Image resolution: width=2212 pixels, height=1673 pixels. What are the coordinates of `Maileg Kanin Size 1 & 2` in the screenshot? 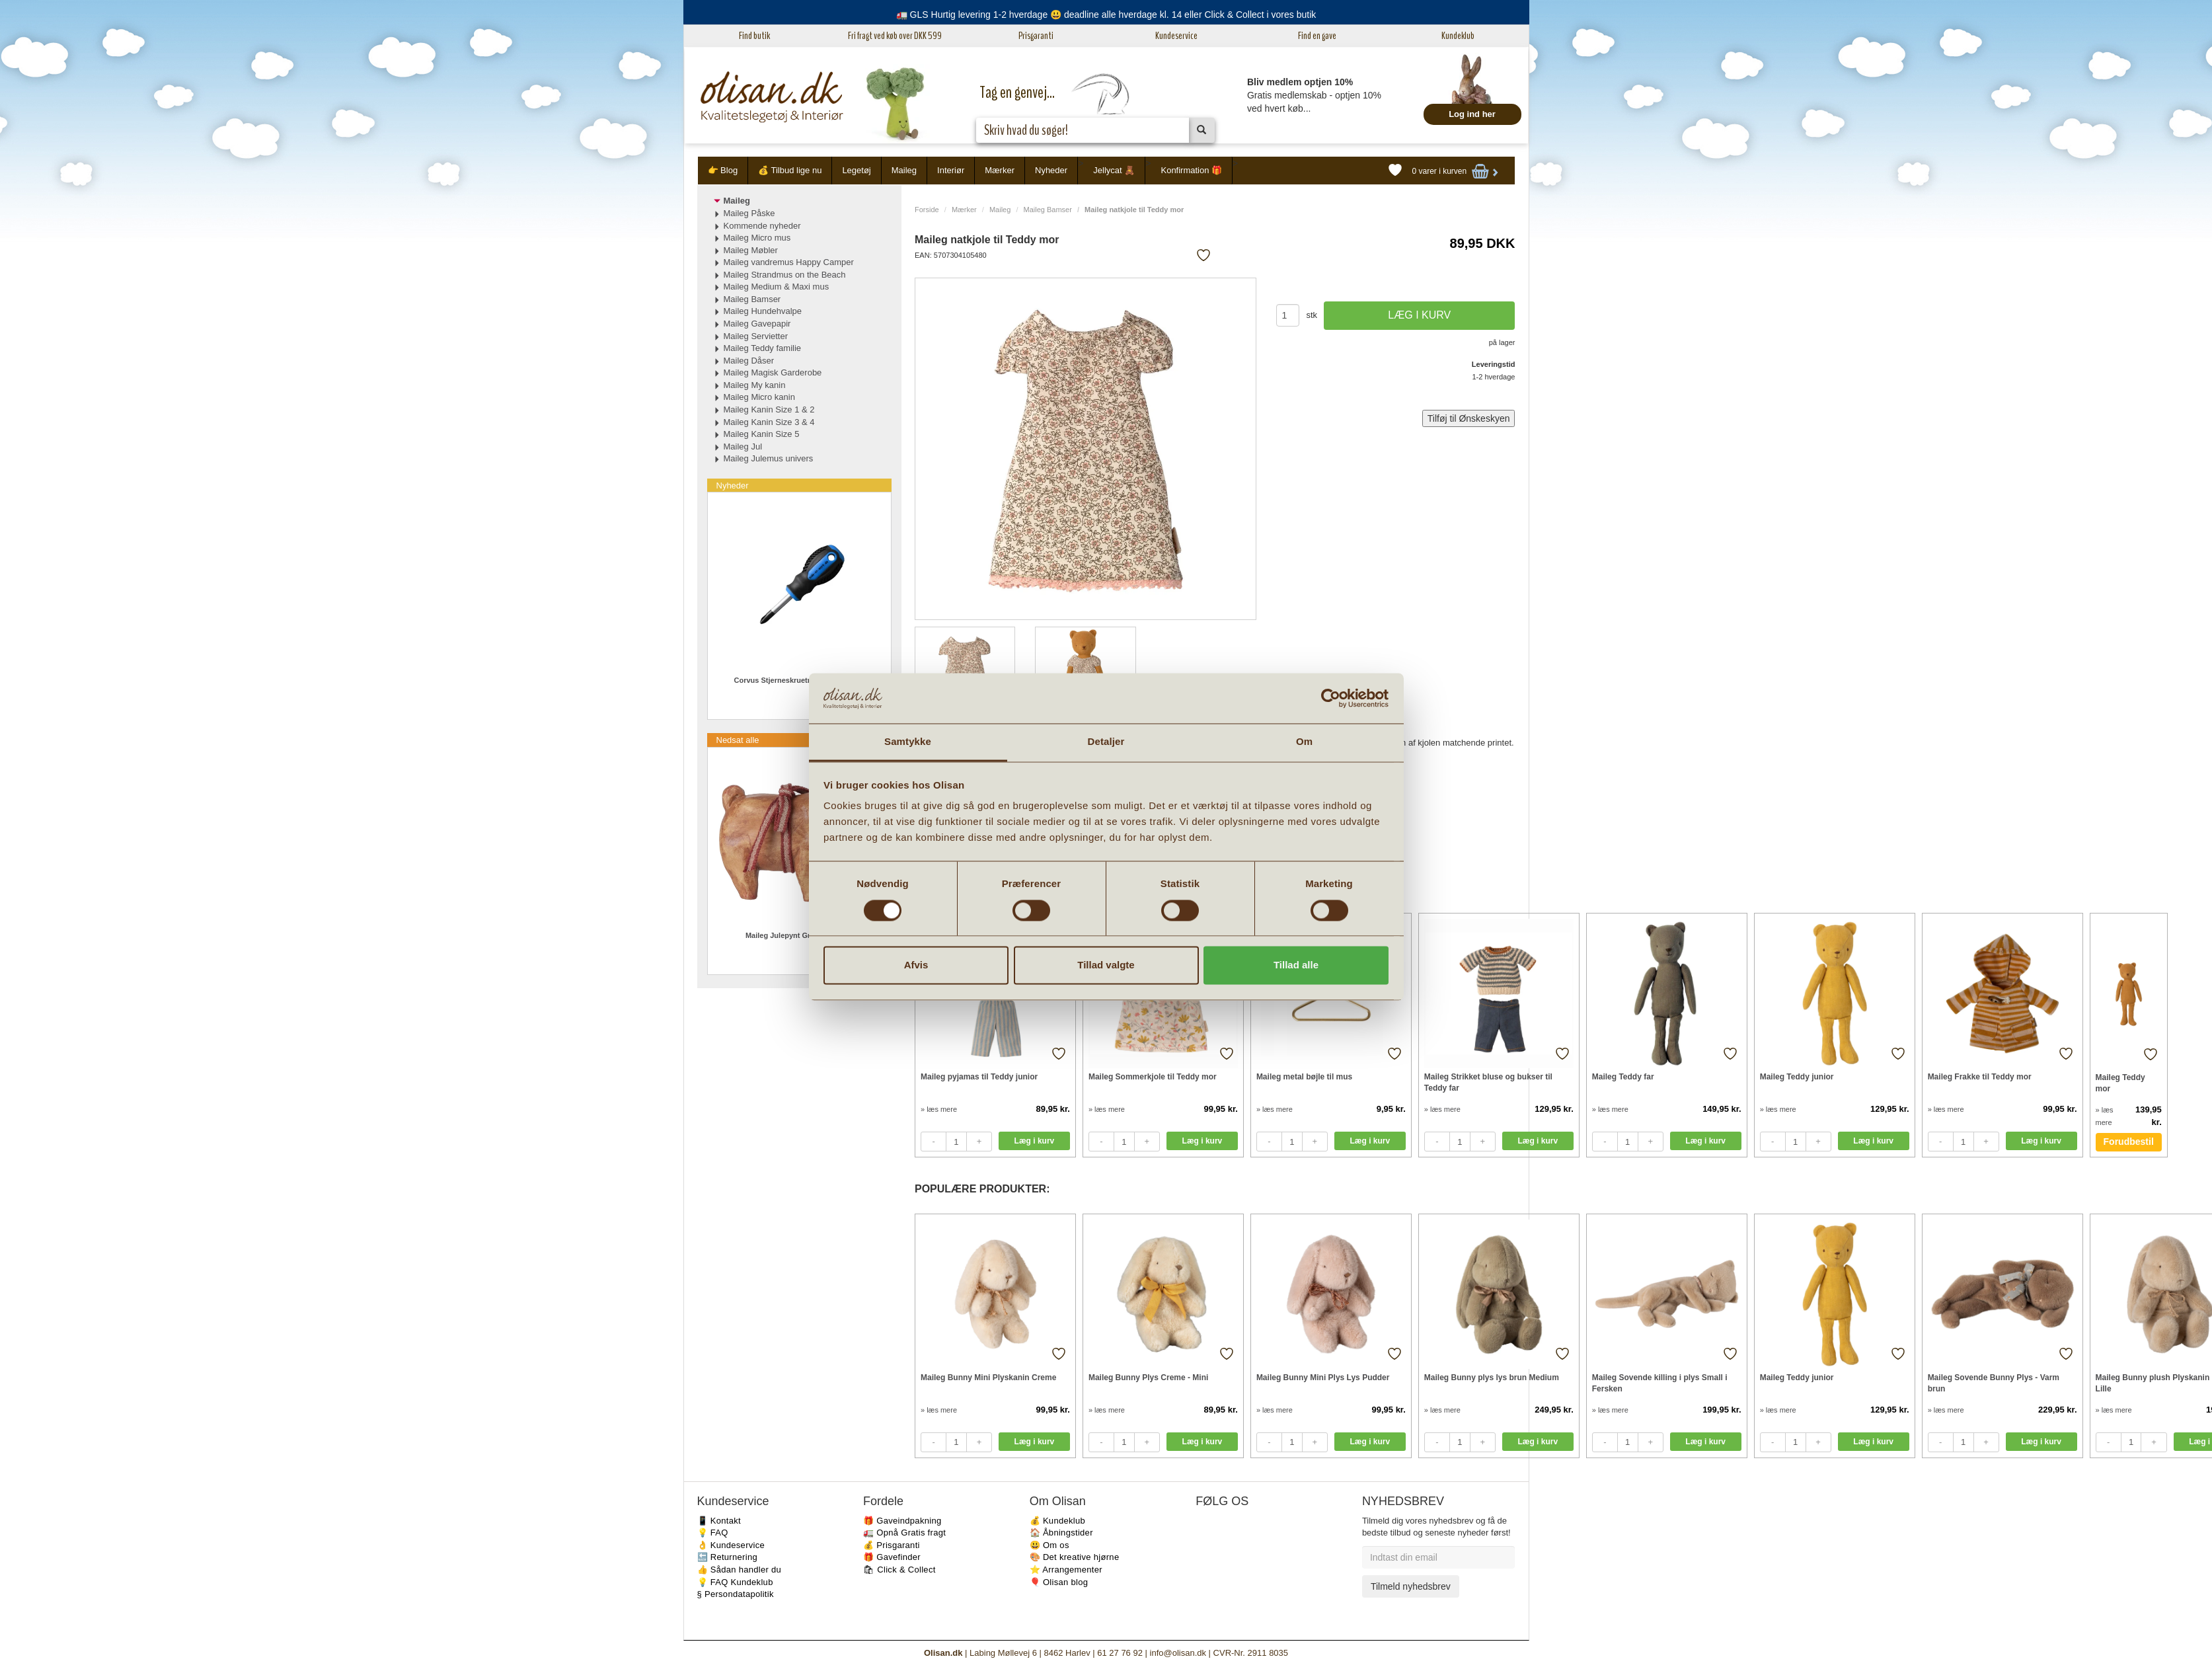 It's located at (769, 409).